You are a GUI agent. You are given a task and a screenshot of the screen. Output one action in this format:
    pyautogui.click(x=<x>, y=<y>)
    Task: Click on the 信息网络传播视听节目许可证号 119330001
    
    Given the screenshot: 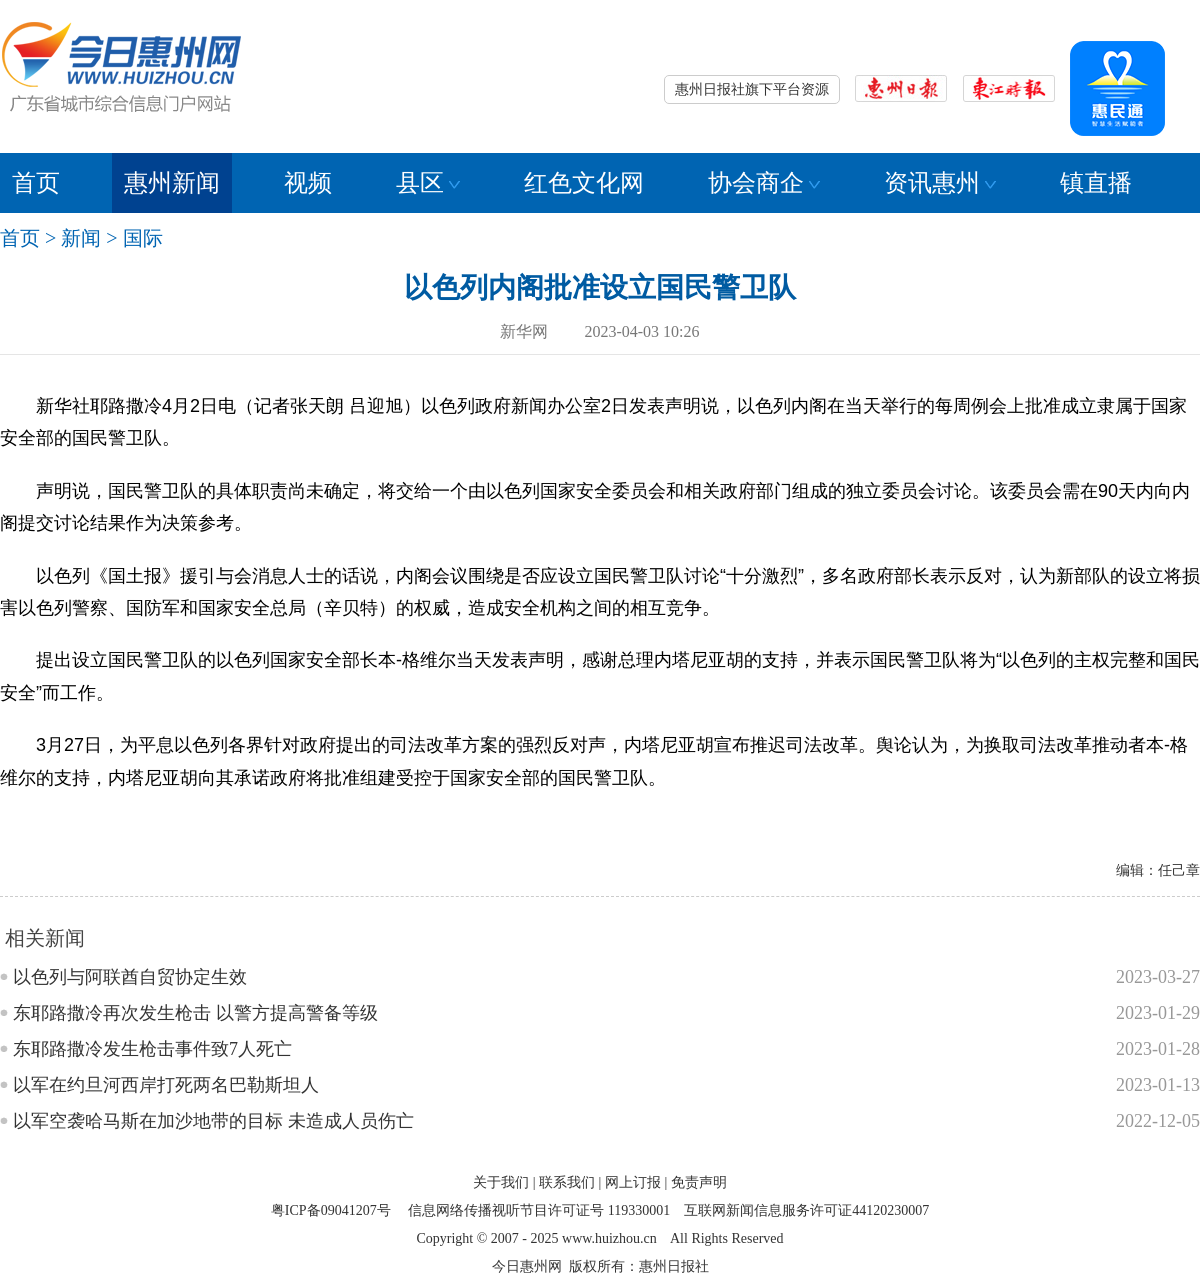 What is the action you would take?
    pyautogui.click(x=539, y=1210)
    